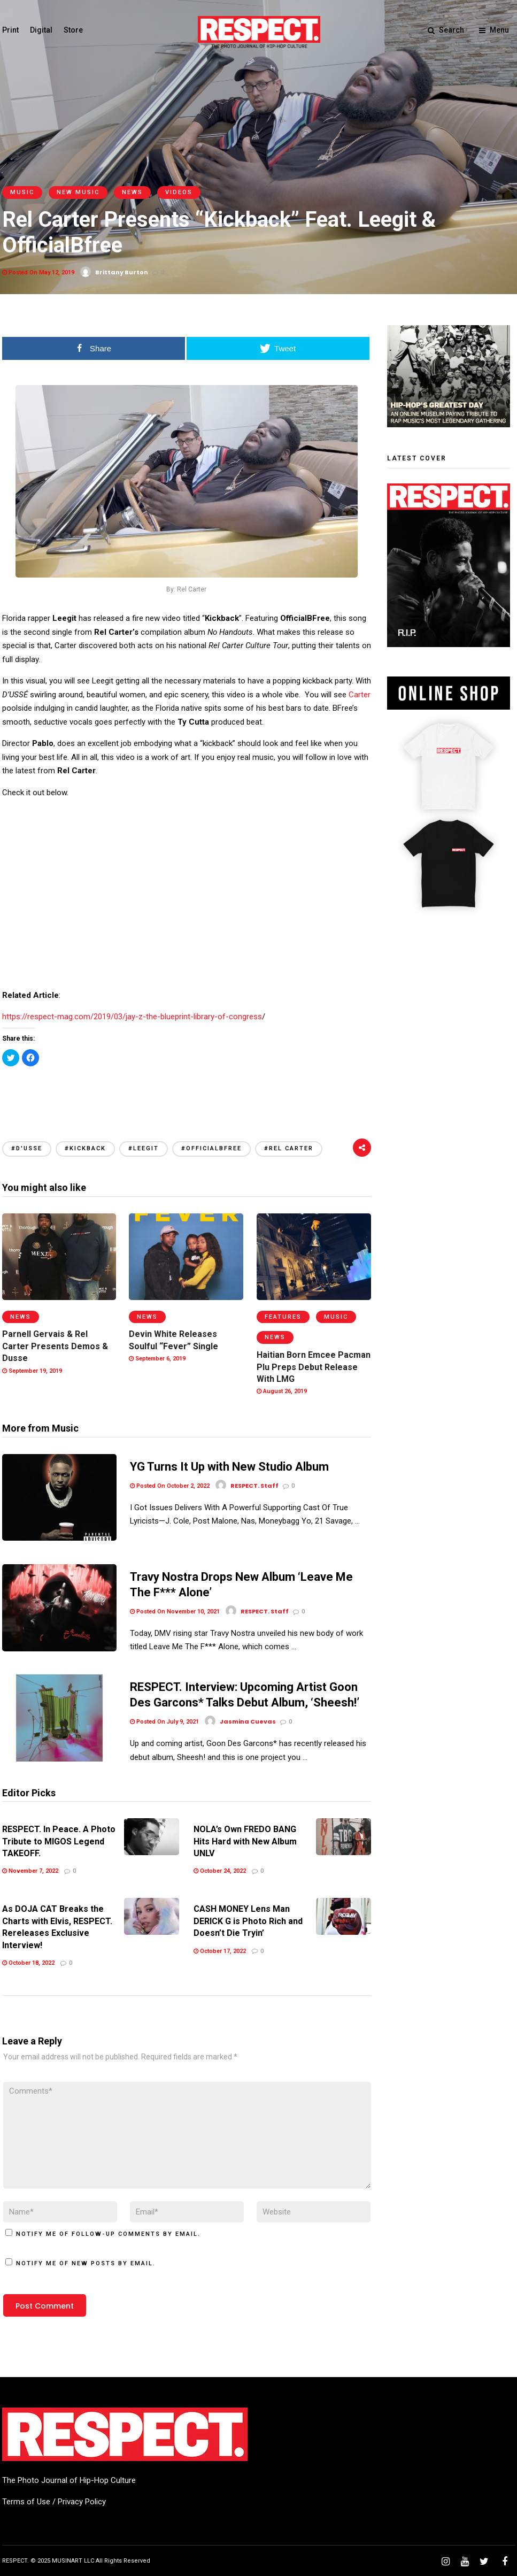  I want to click on https://respect-mag.com/2019/03/jay-z-the-blueprint-library-of-congress, so click(132, 1016).